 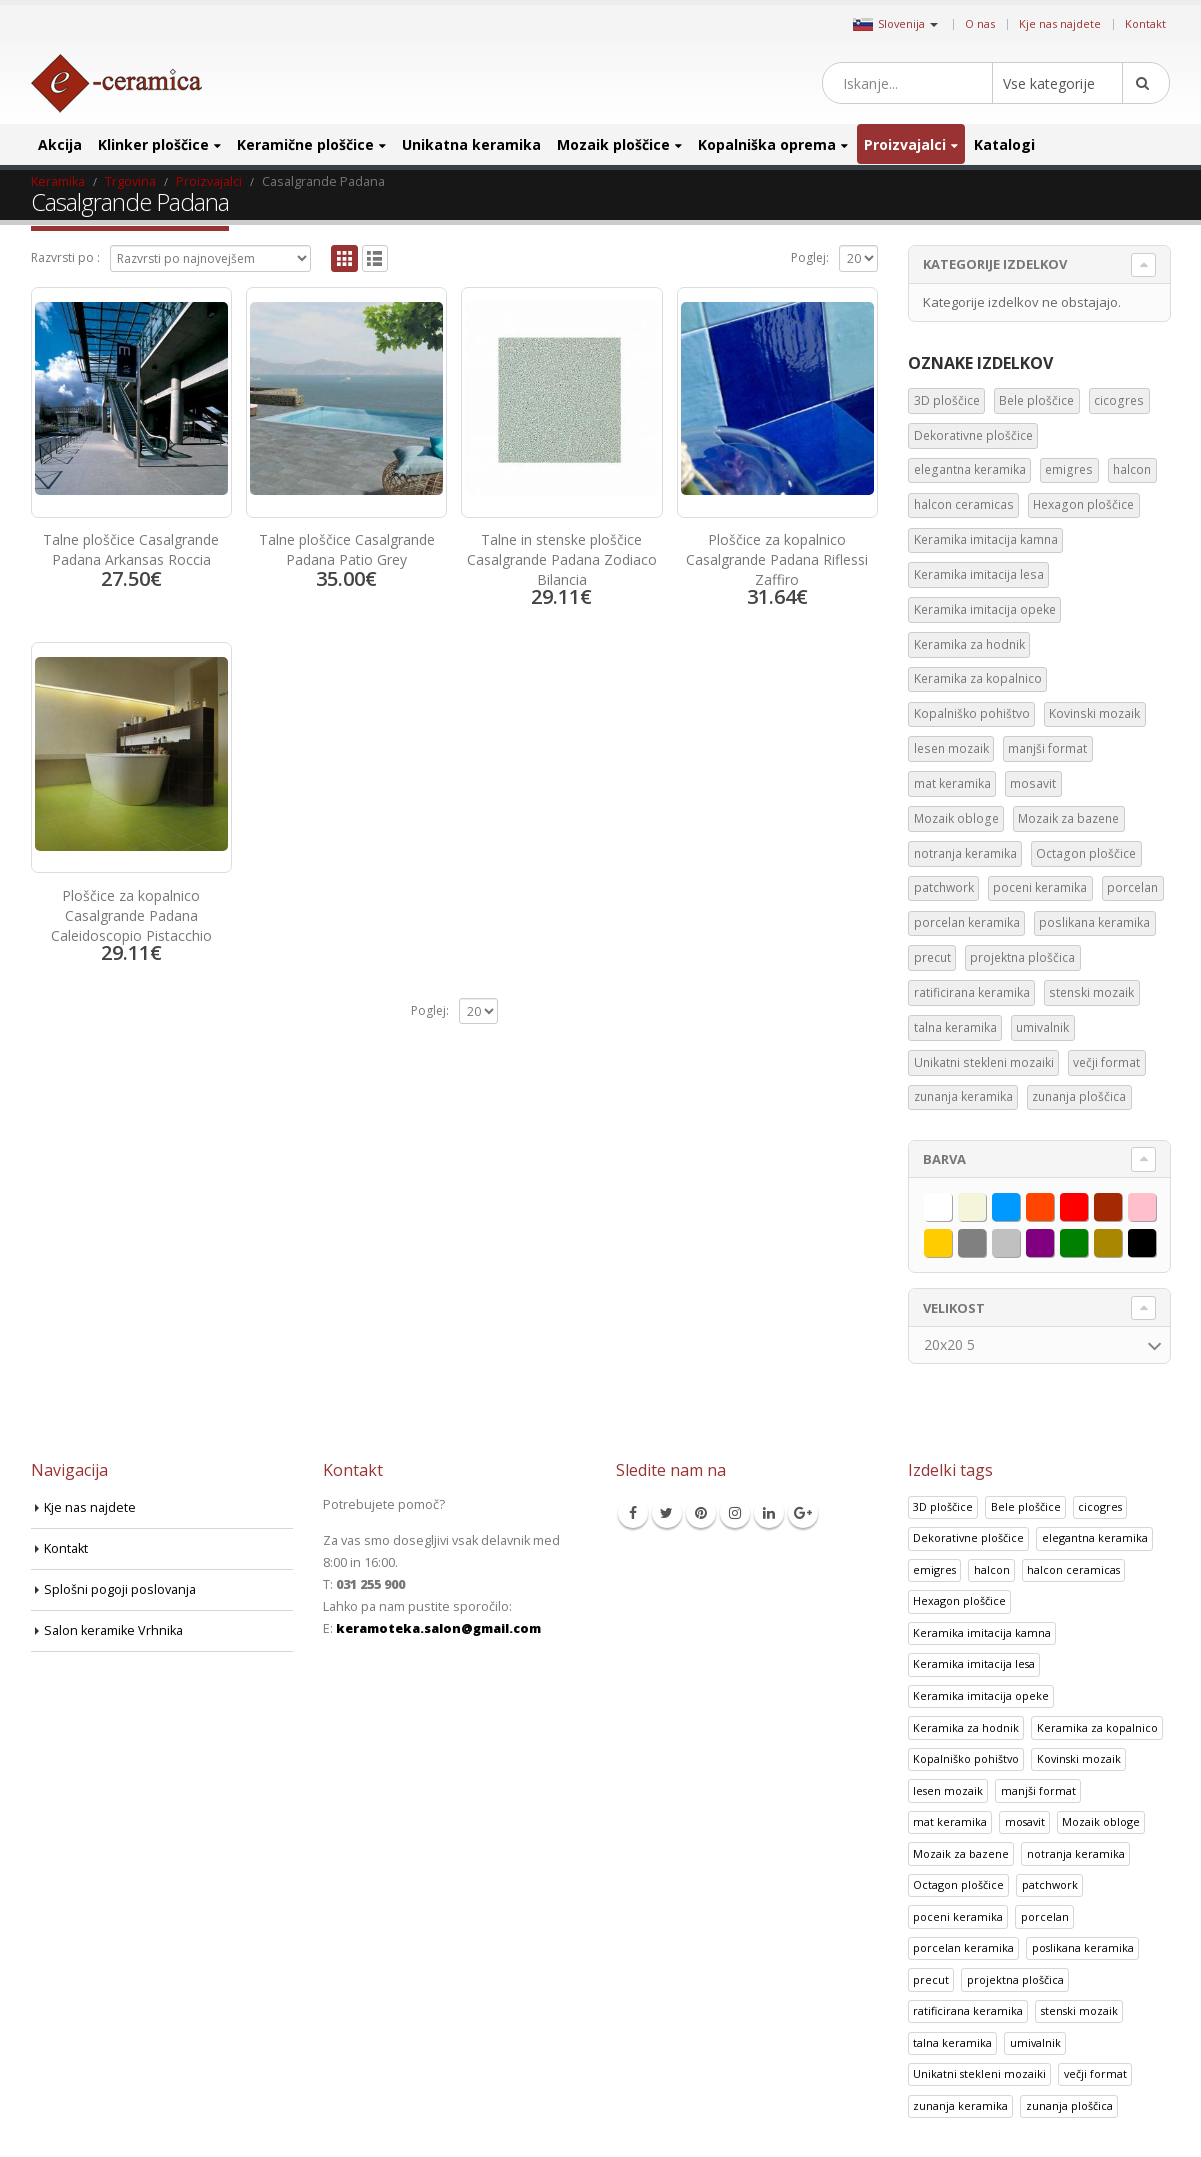 I want to click on Keramika imitacija lesa [Keramika imitacija lesa (43 predmetov)], so click(x=979, y=574).